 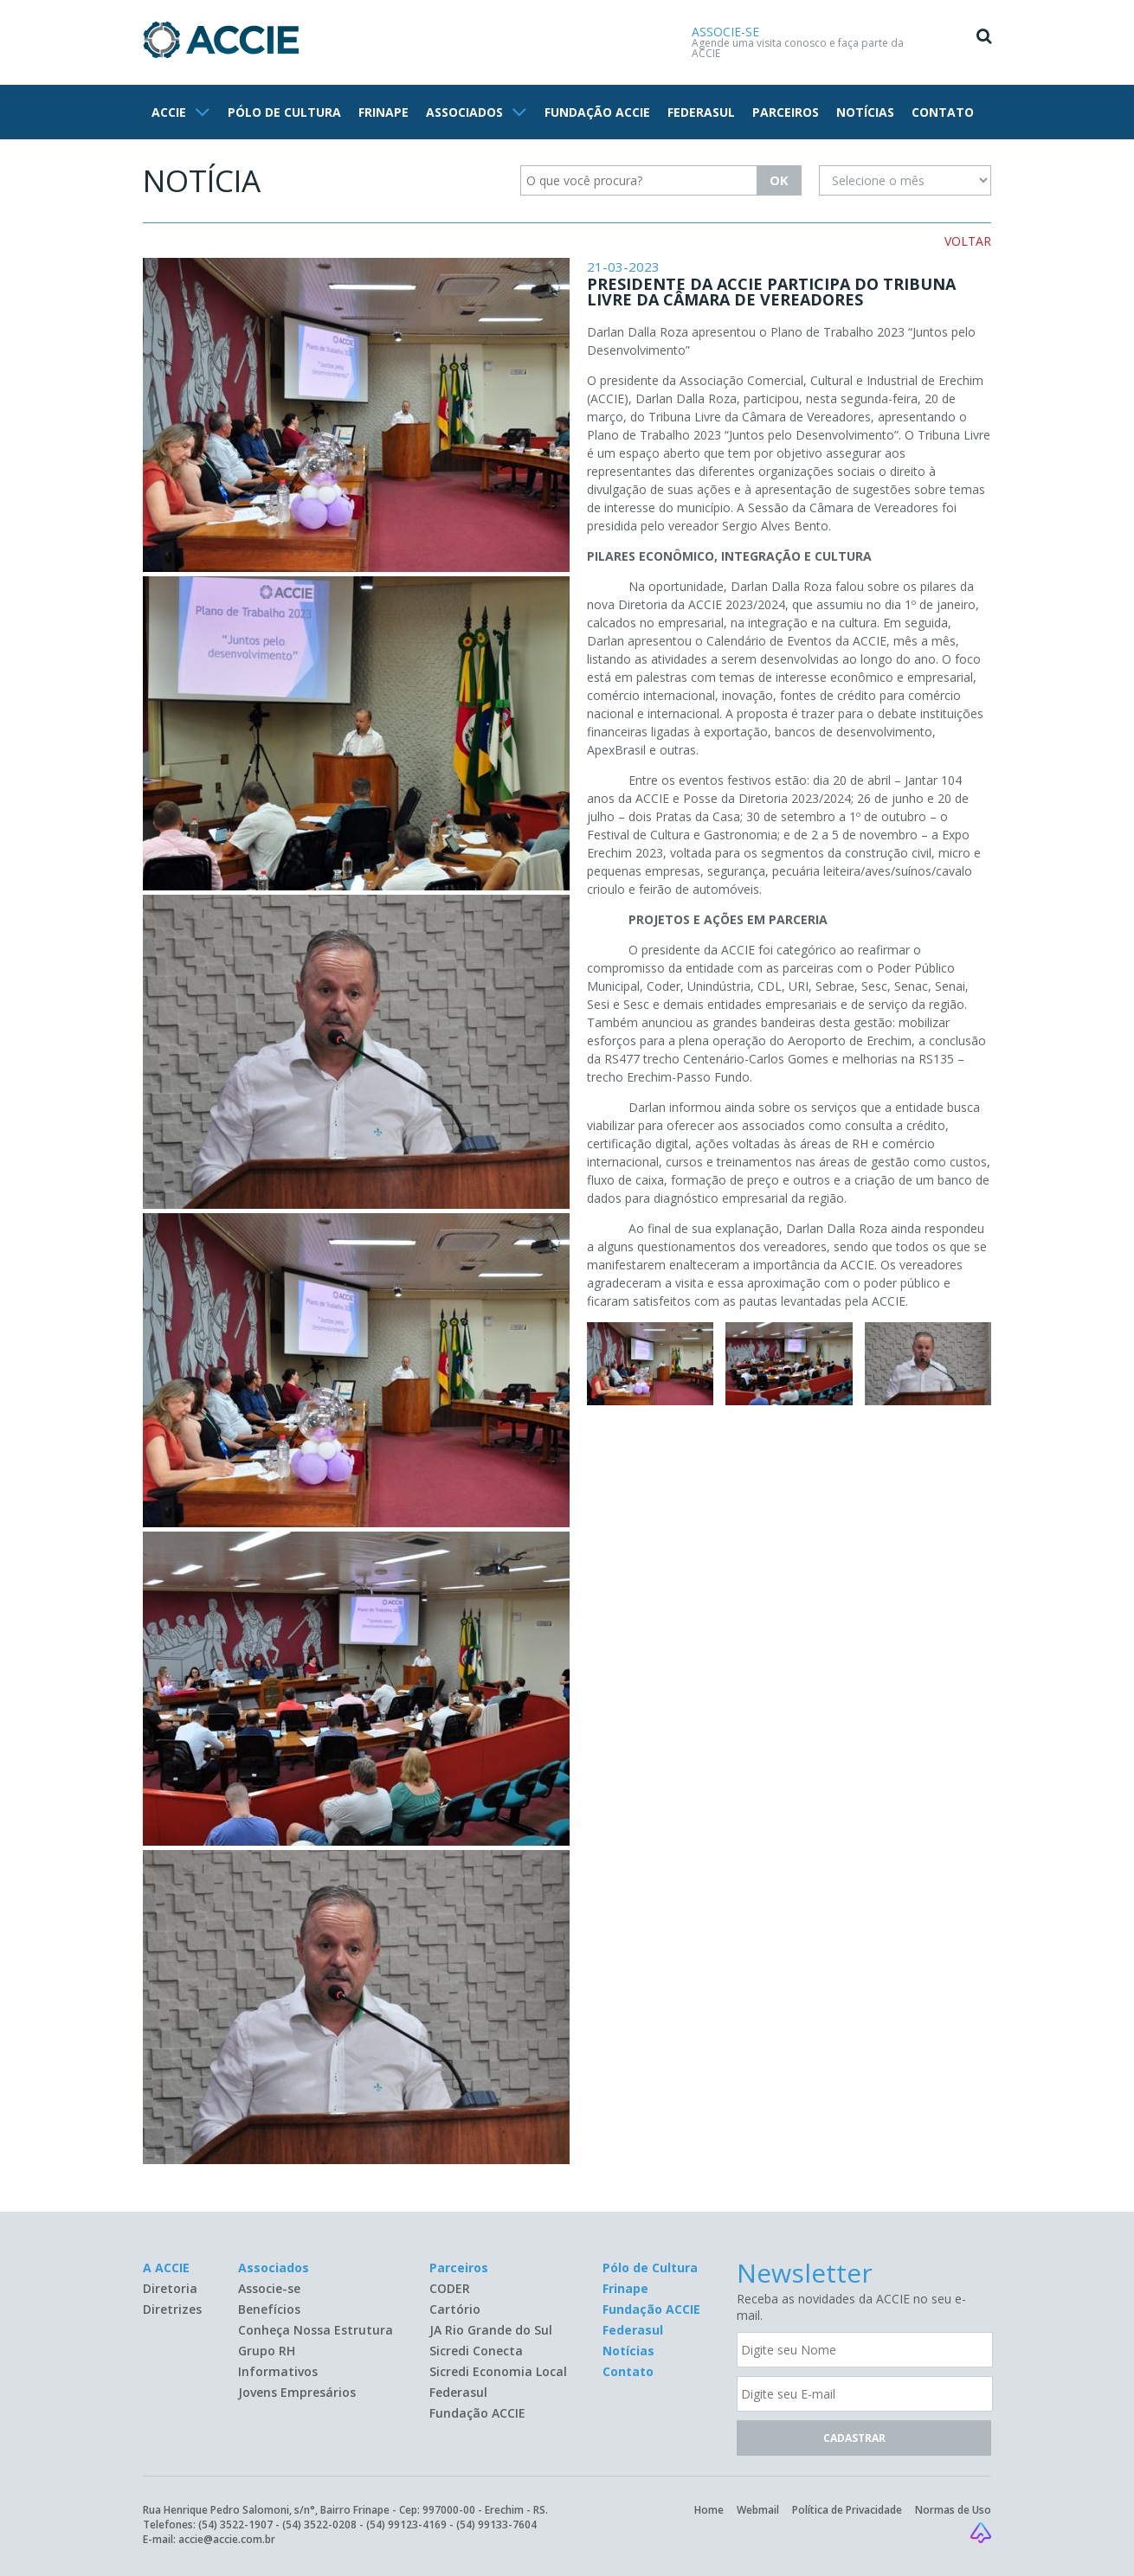 I want to click on Política de Privacidade, so click(x=847, y=2509).